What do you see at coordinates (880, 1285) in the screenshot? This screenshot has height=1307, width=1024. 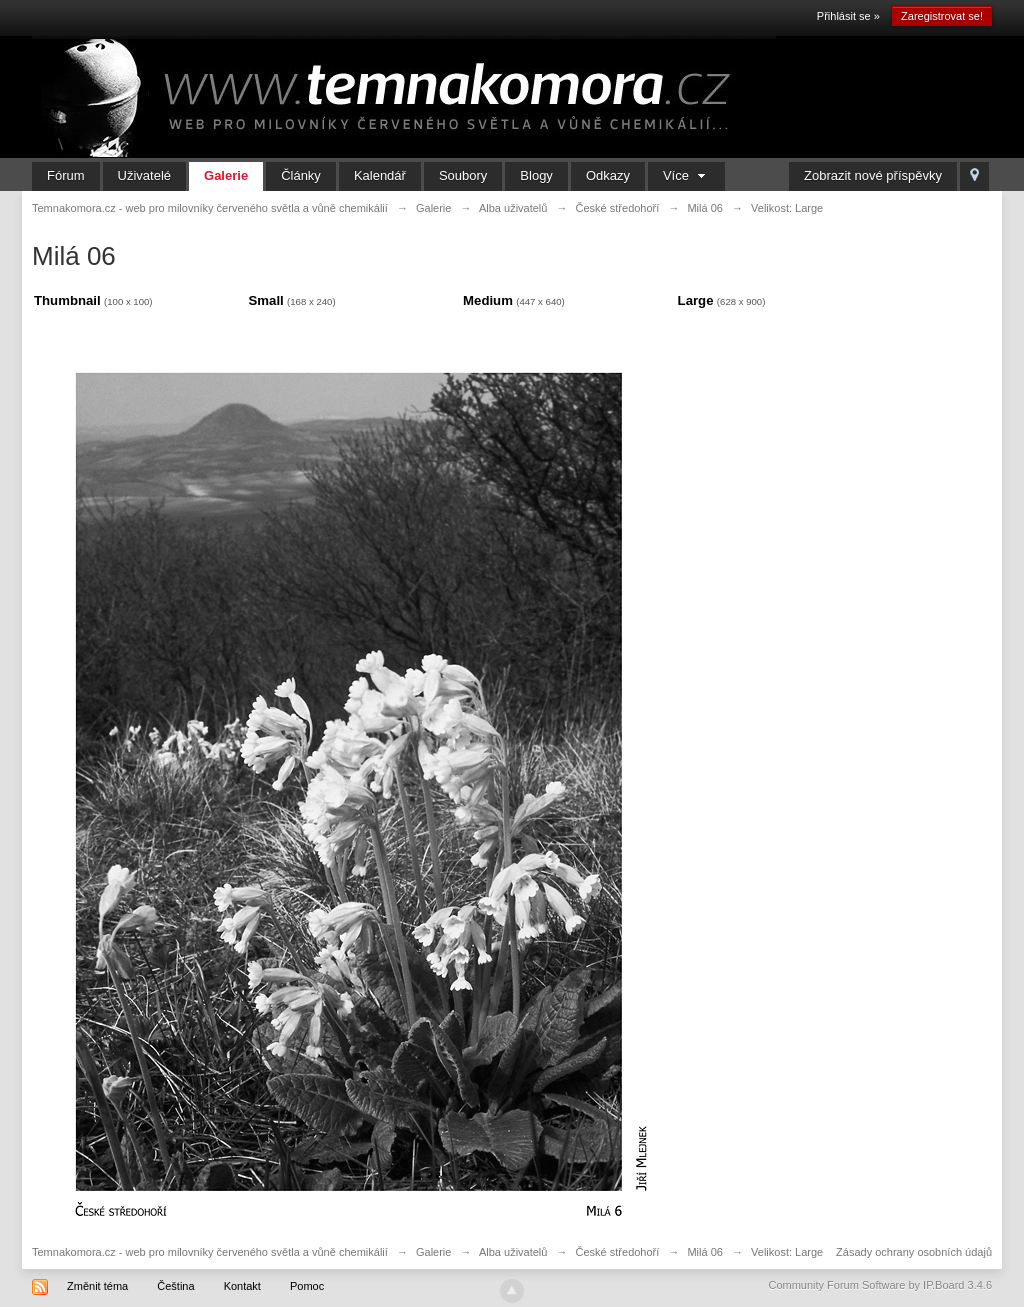 I see `Community Forum Software by IP.Board 3.4.6` at bounding box center [880, 1285].